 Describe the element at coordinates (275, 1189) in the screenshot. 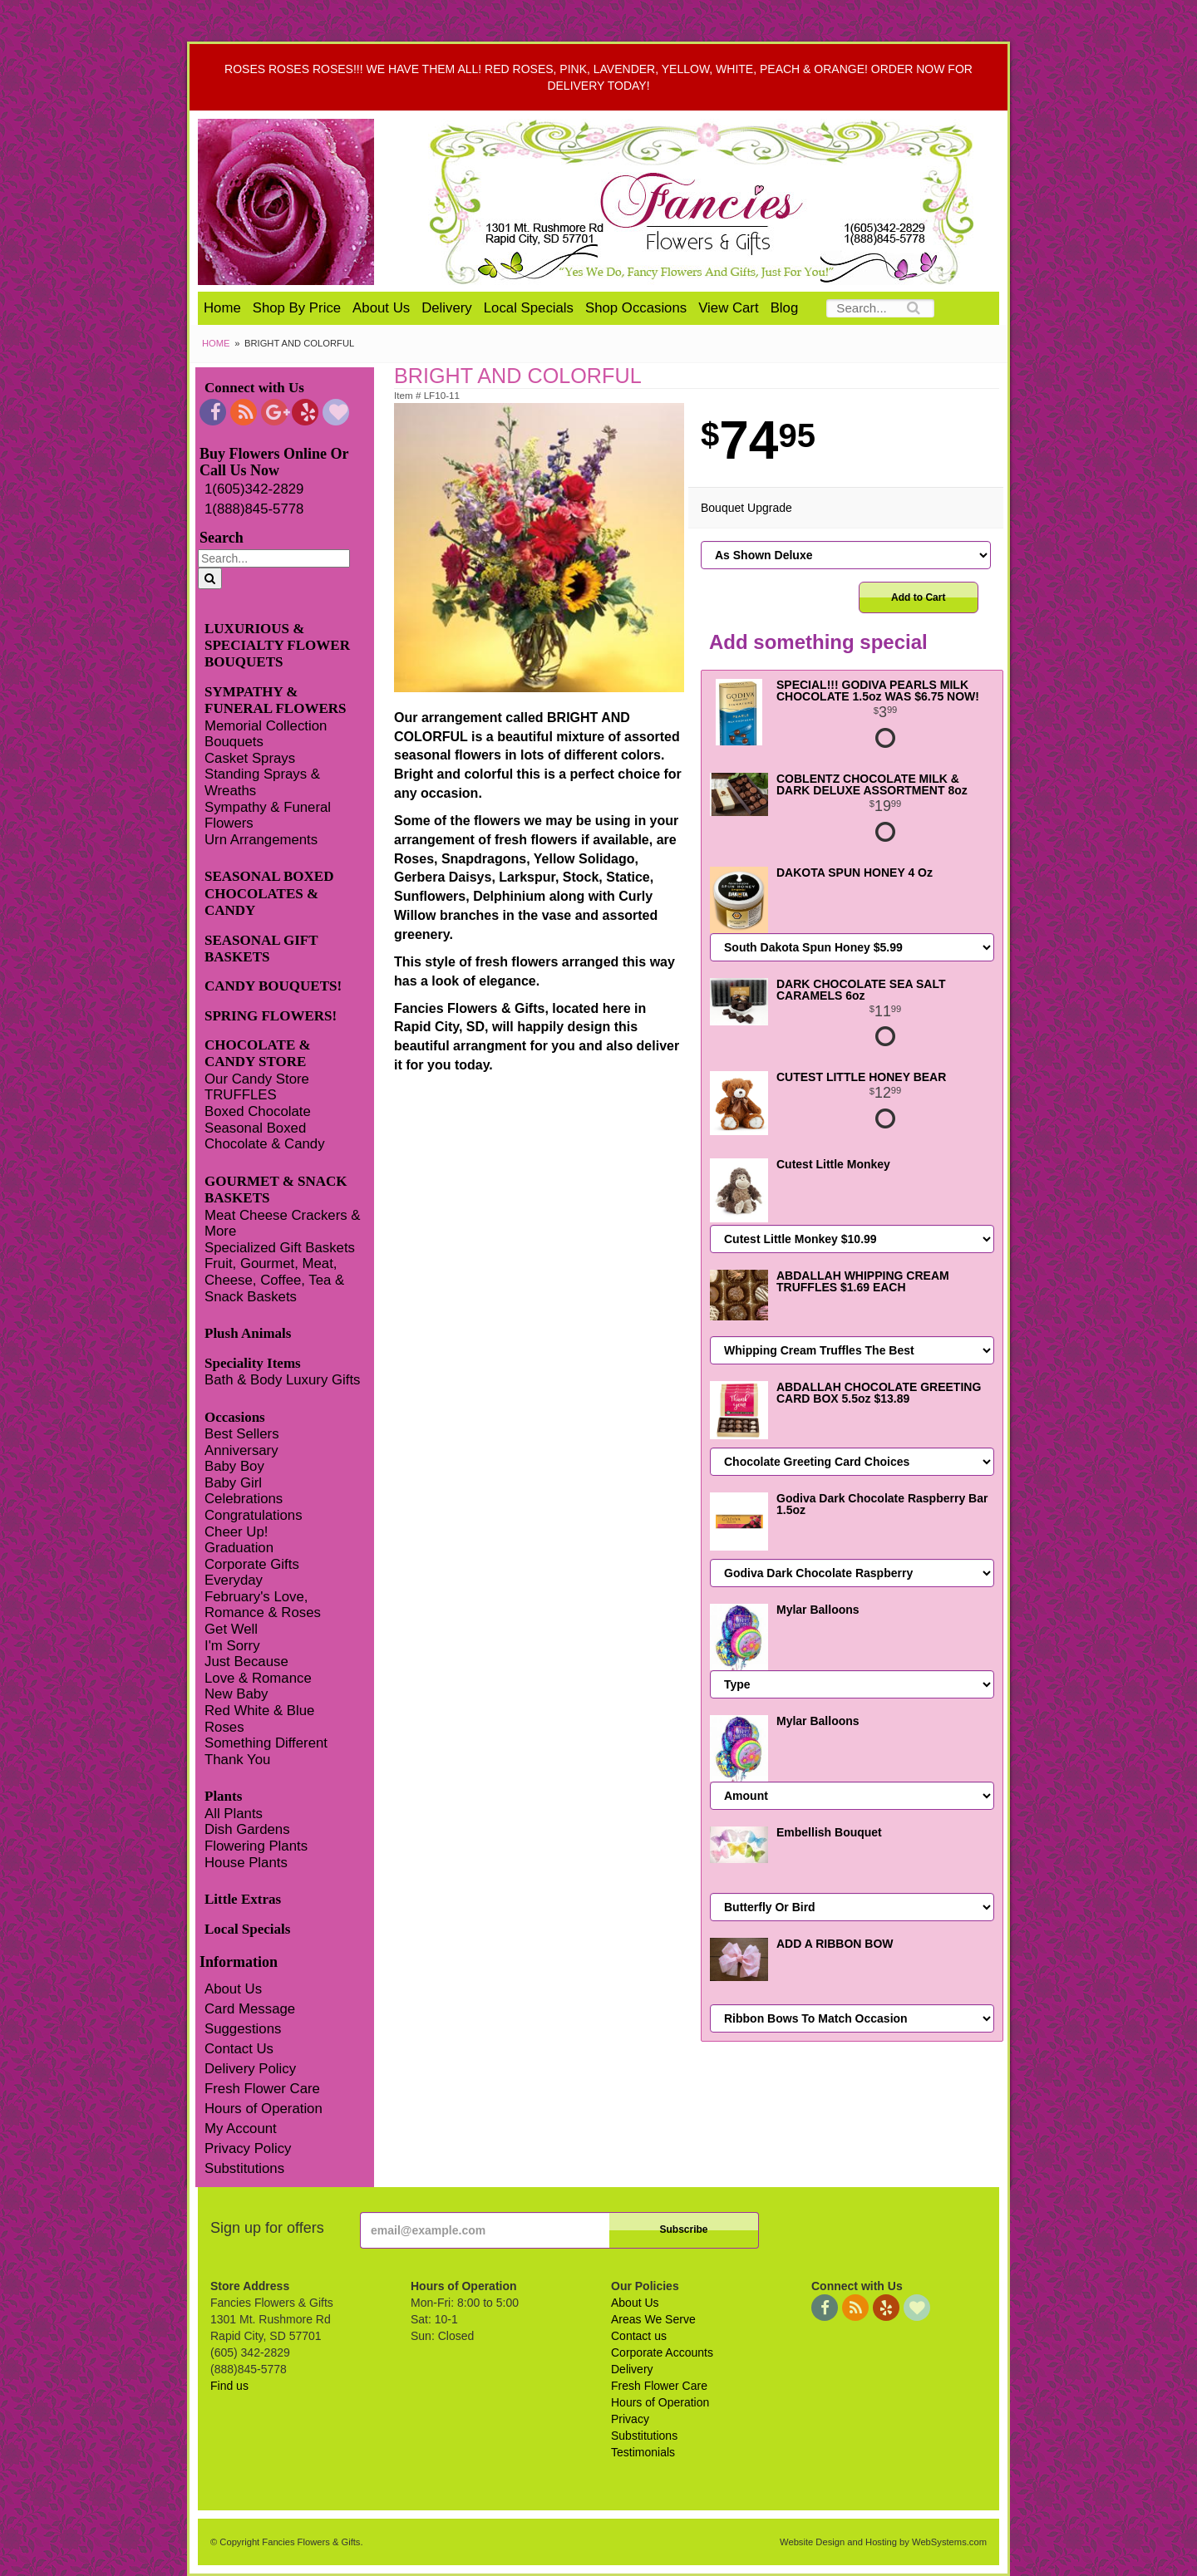

I see `GOURMET & SNACK BASKETS` at that location.